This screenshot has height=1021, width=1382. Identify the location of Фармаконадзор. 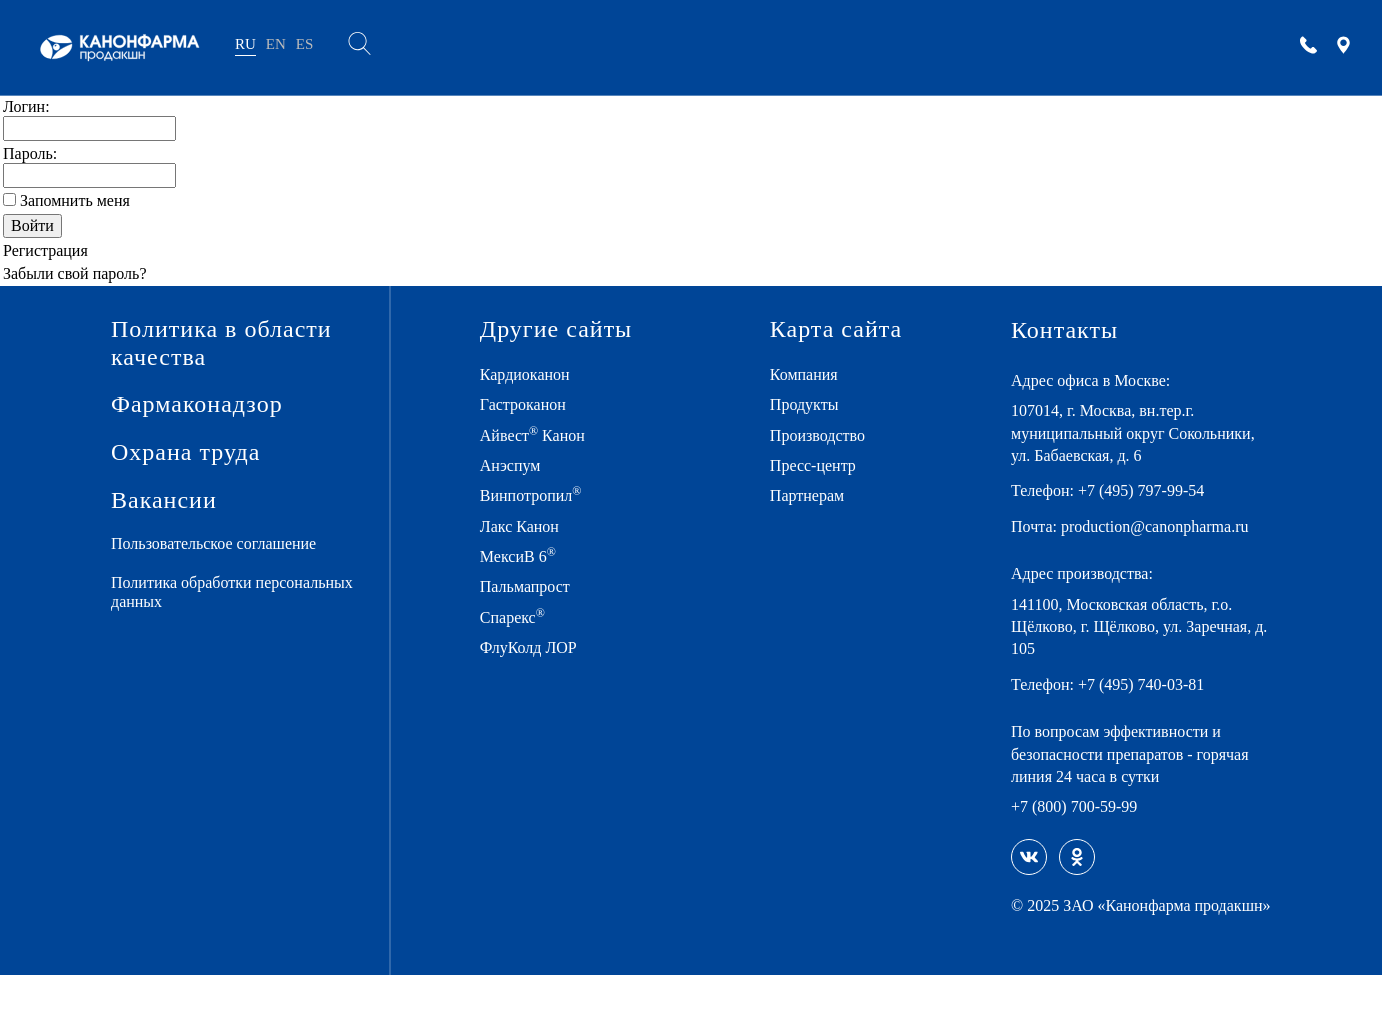
(189, 406).